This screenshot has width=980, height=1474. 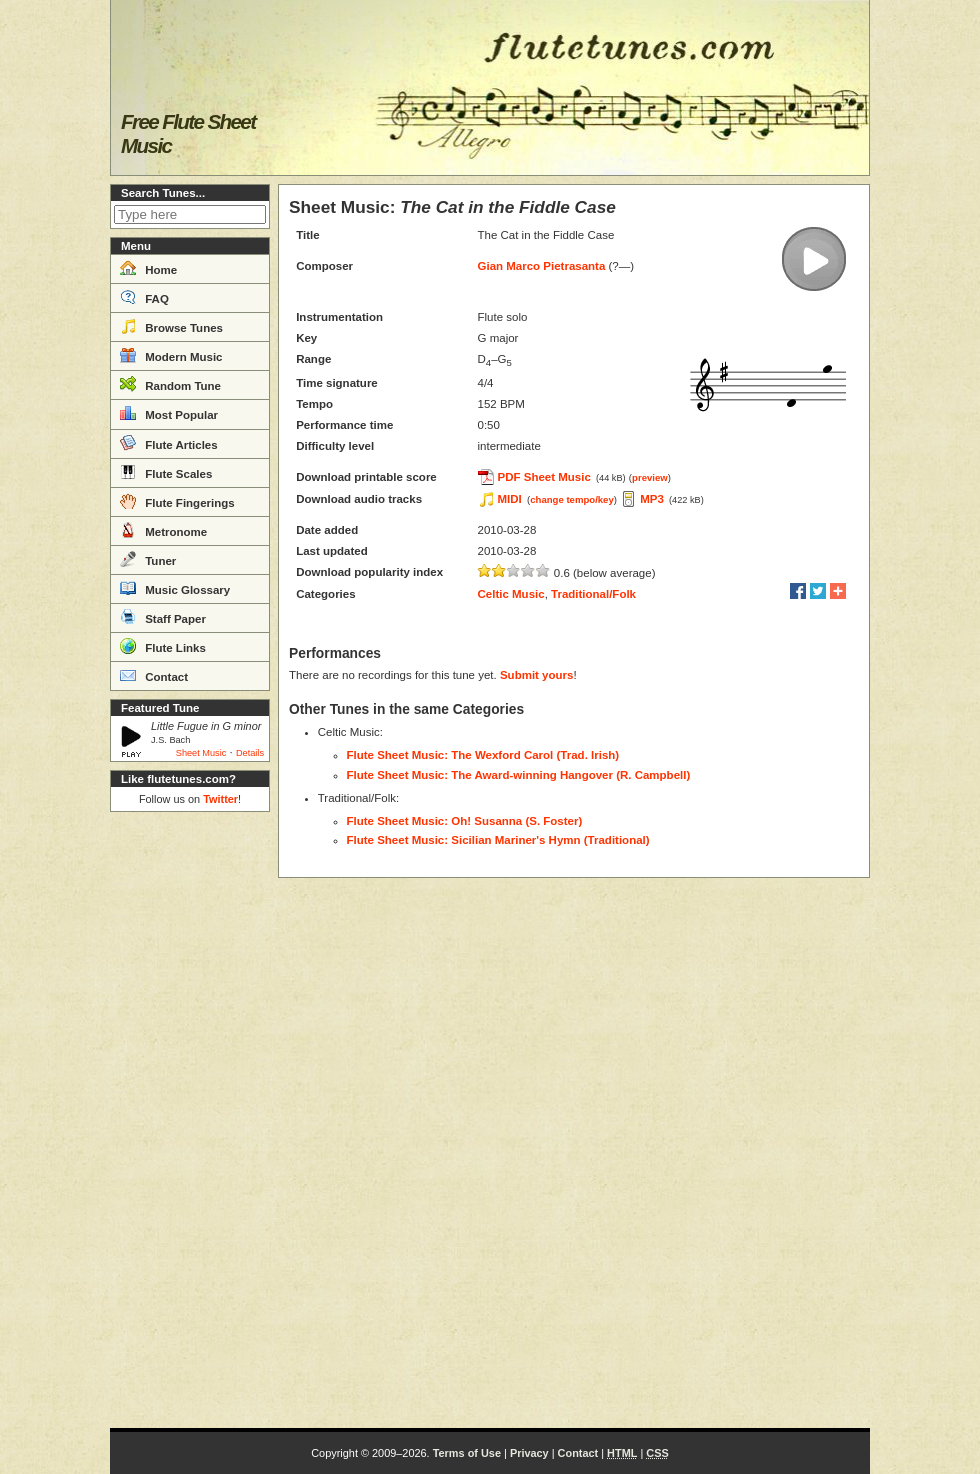 What do you see at coordinates (593, 594) in the screenshot?
I see `Traditional/Folk` at bounding box center [593, 594].